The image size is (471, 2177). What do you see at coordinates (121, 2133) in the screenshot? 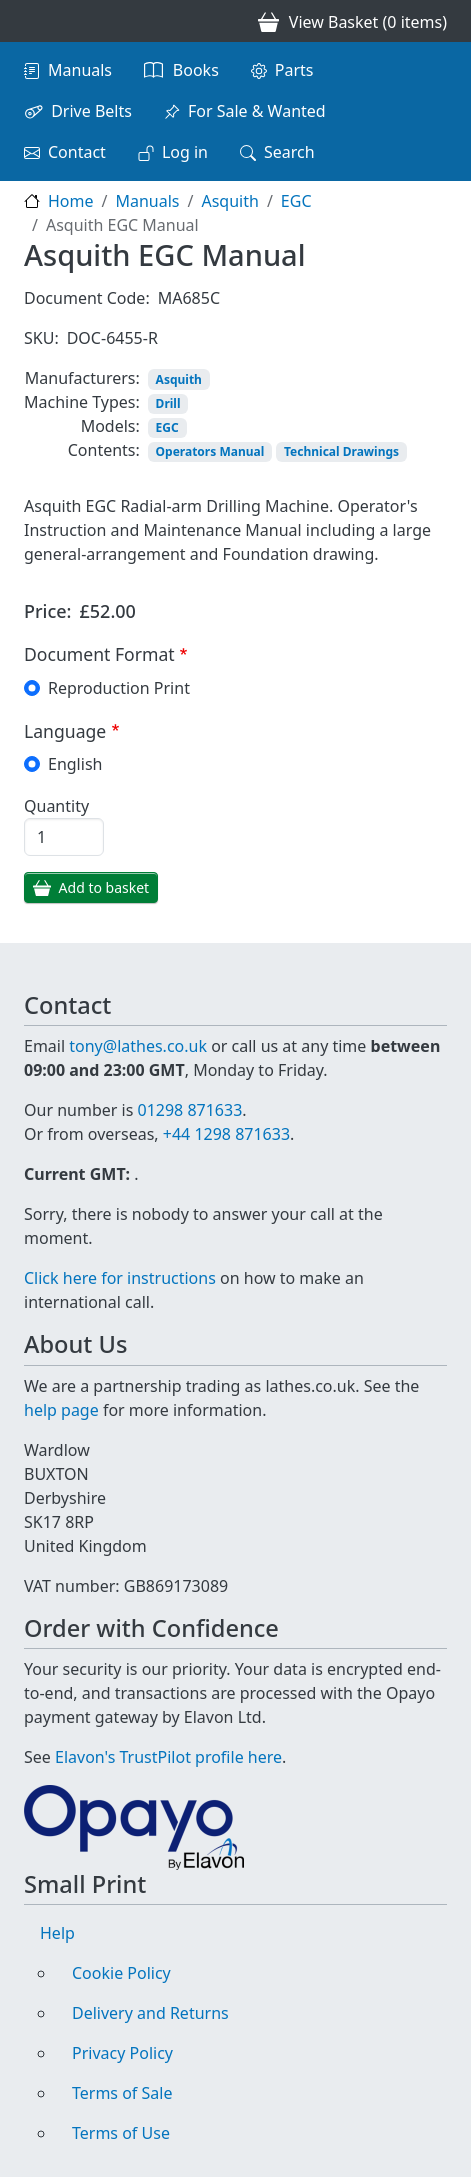
I see `Terms of Use` at bounding box center [121, 2133].